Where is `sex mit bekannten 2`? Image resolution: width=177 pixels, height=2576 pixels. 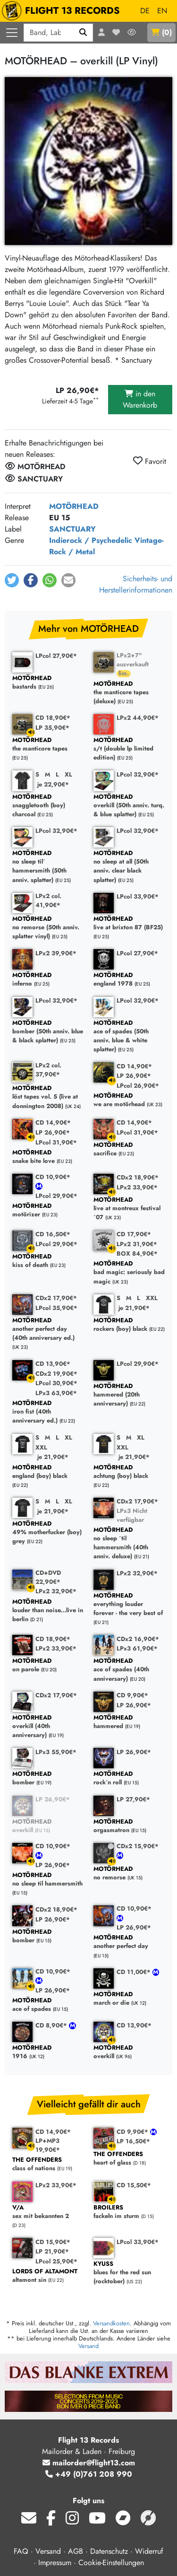
sex mit bekannten 2 is located at coordinates (48, 2212).